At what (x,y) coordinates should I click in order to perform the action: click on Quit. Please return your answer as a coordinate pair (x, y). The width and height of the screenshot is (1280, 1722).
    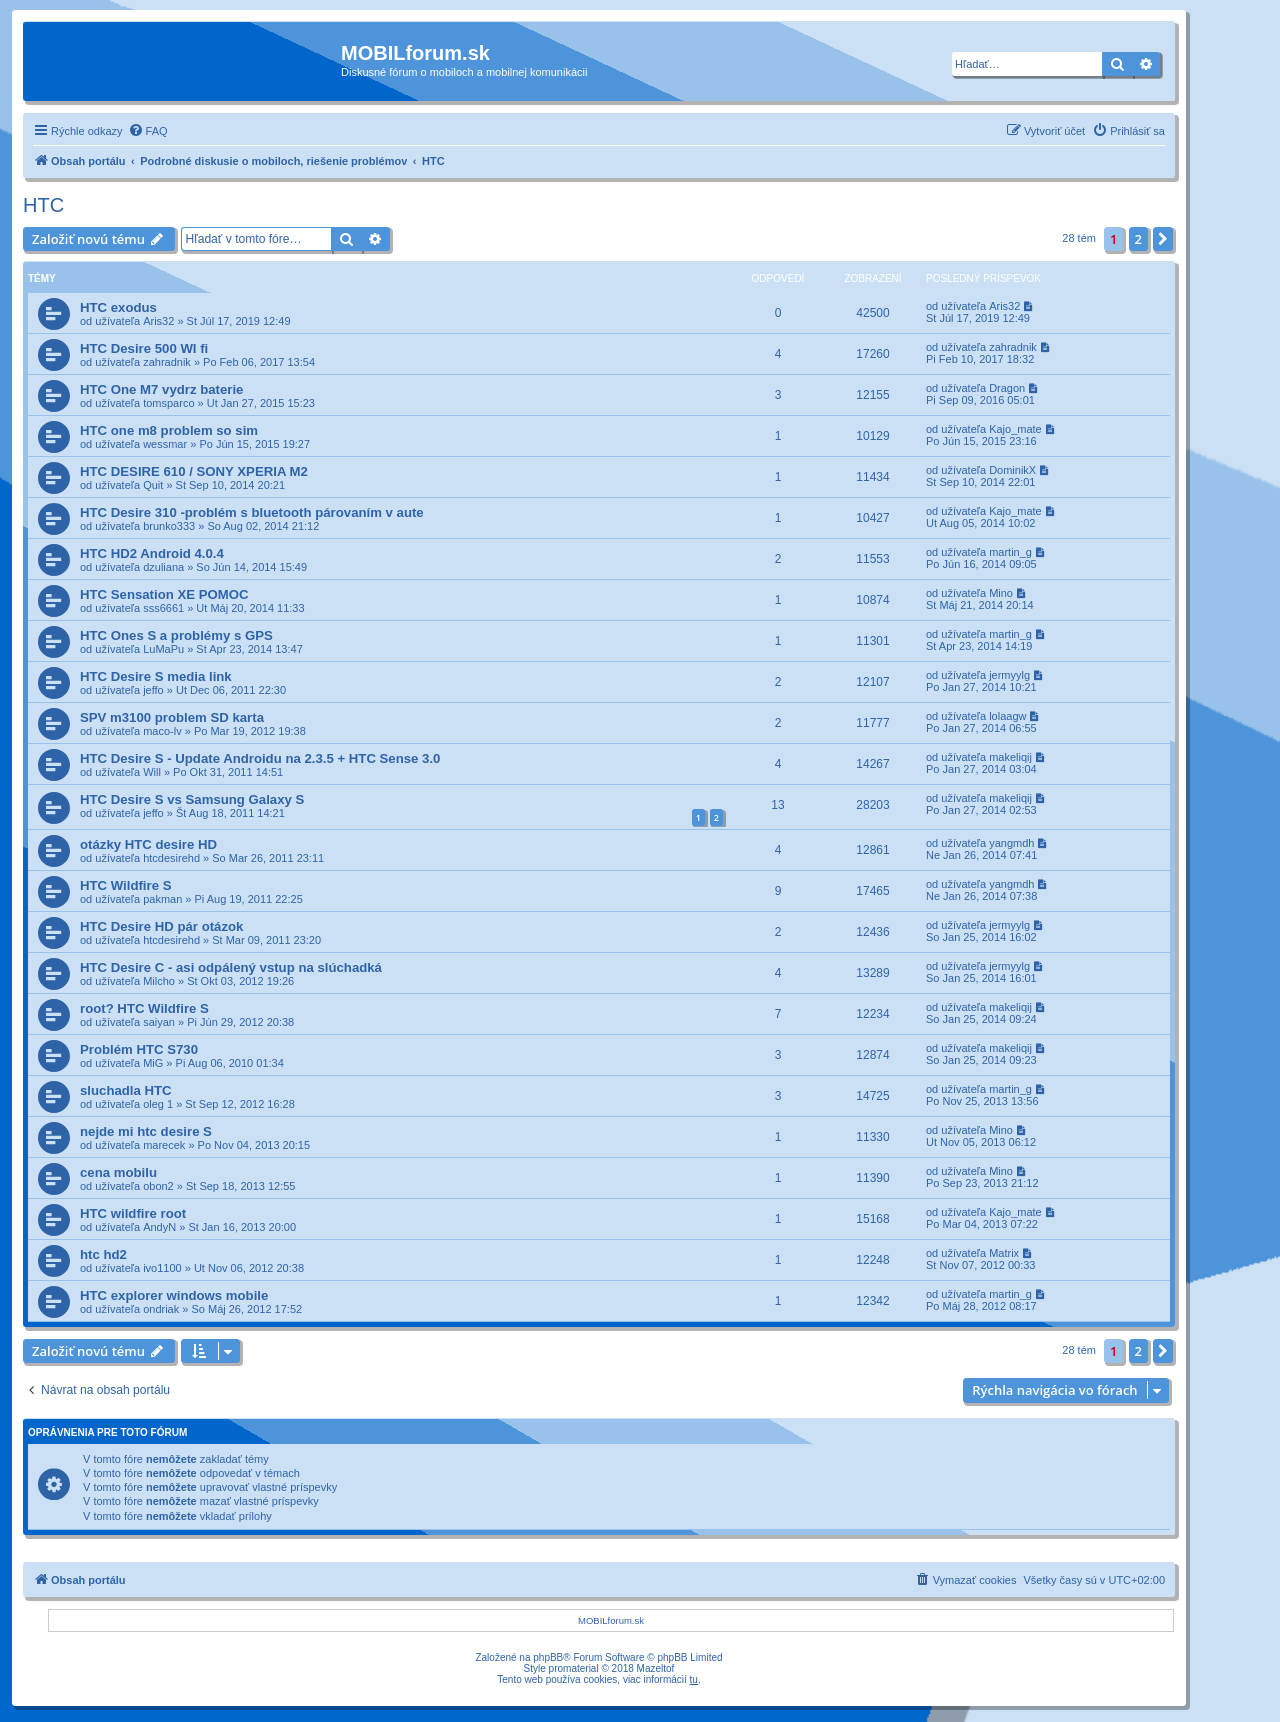
    Looking at the image, I should click on (153, 485).